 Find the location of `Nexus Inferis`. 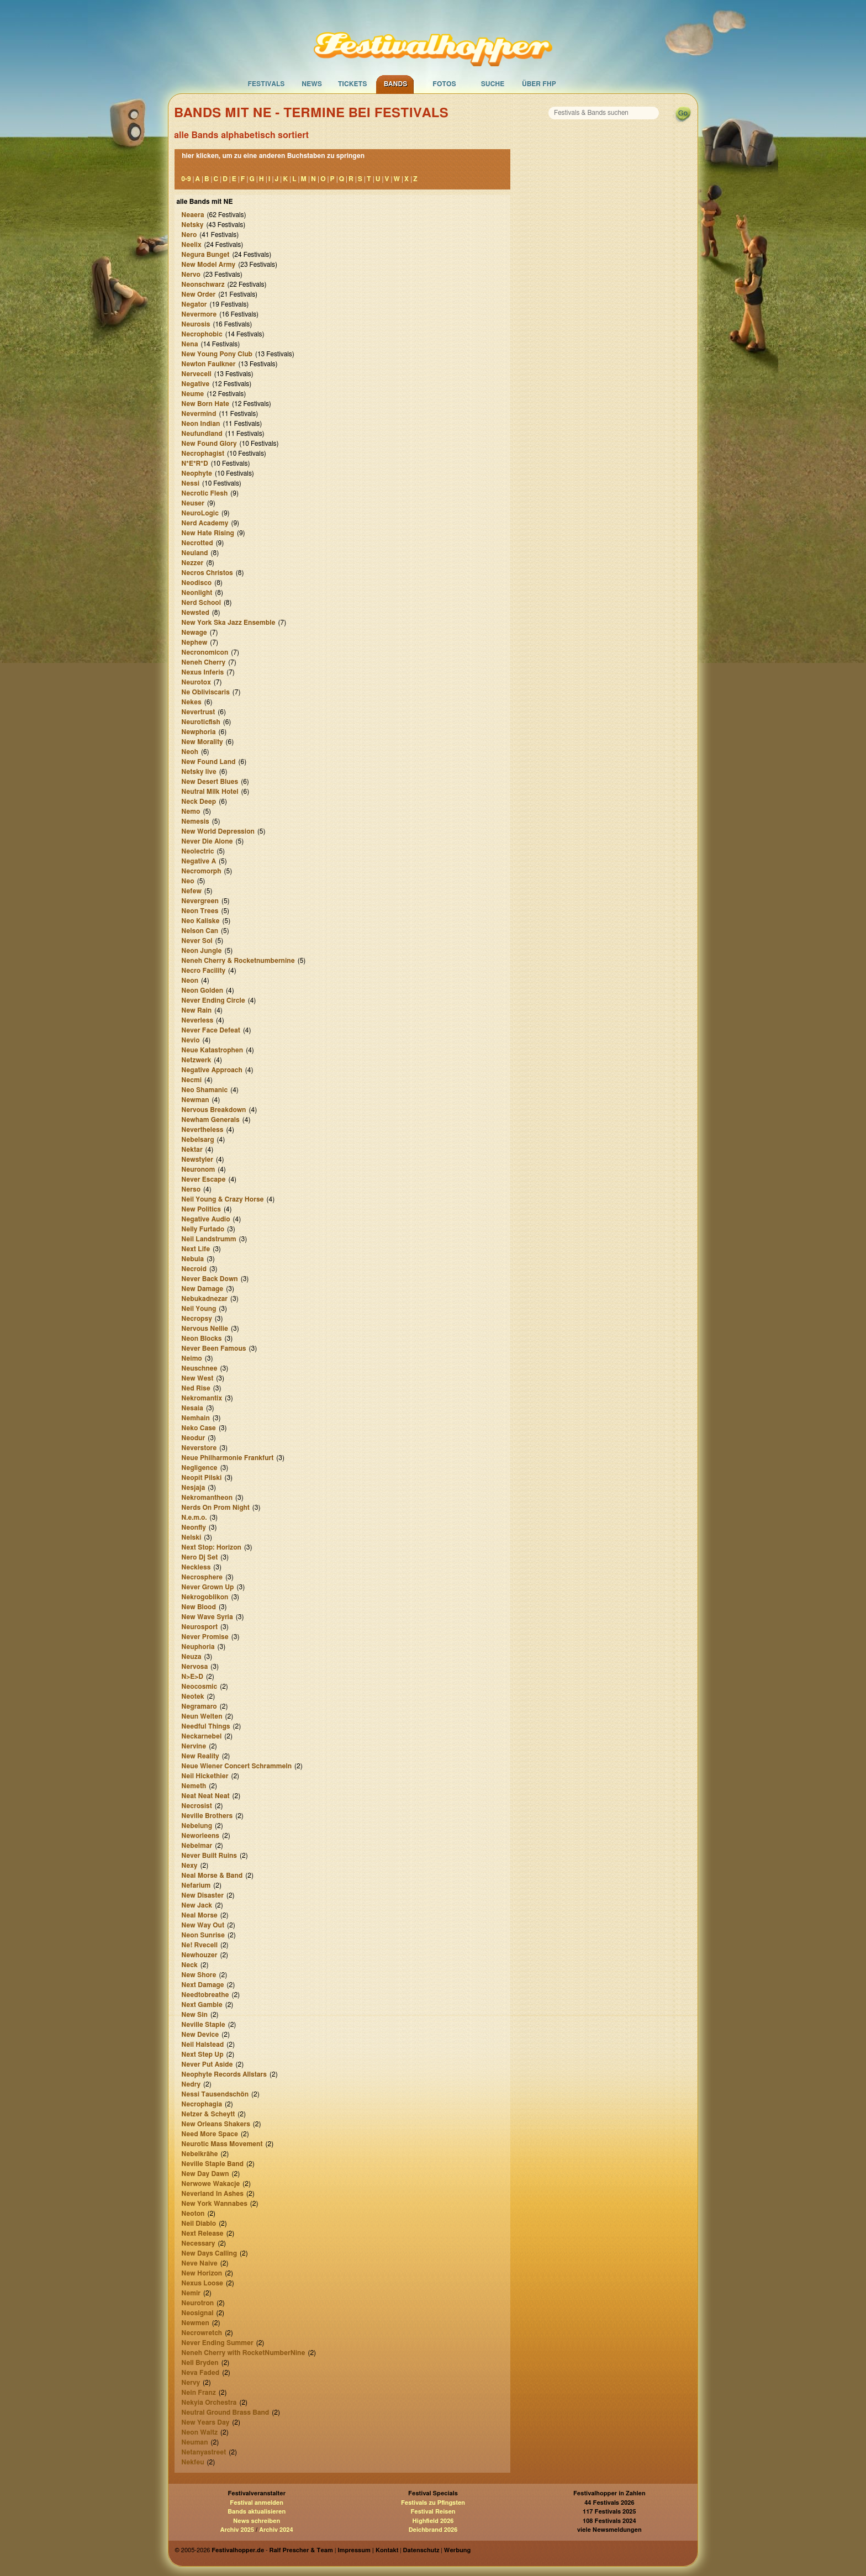

Nexus Inferis is located at coordinates (202, 672).